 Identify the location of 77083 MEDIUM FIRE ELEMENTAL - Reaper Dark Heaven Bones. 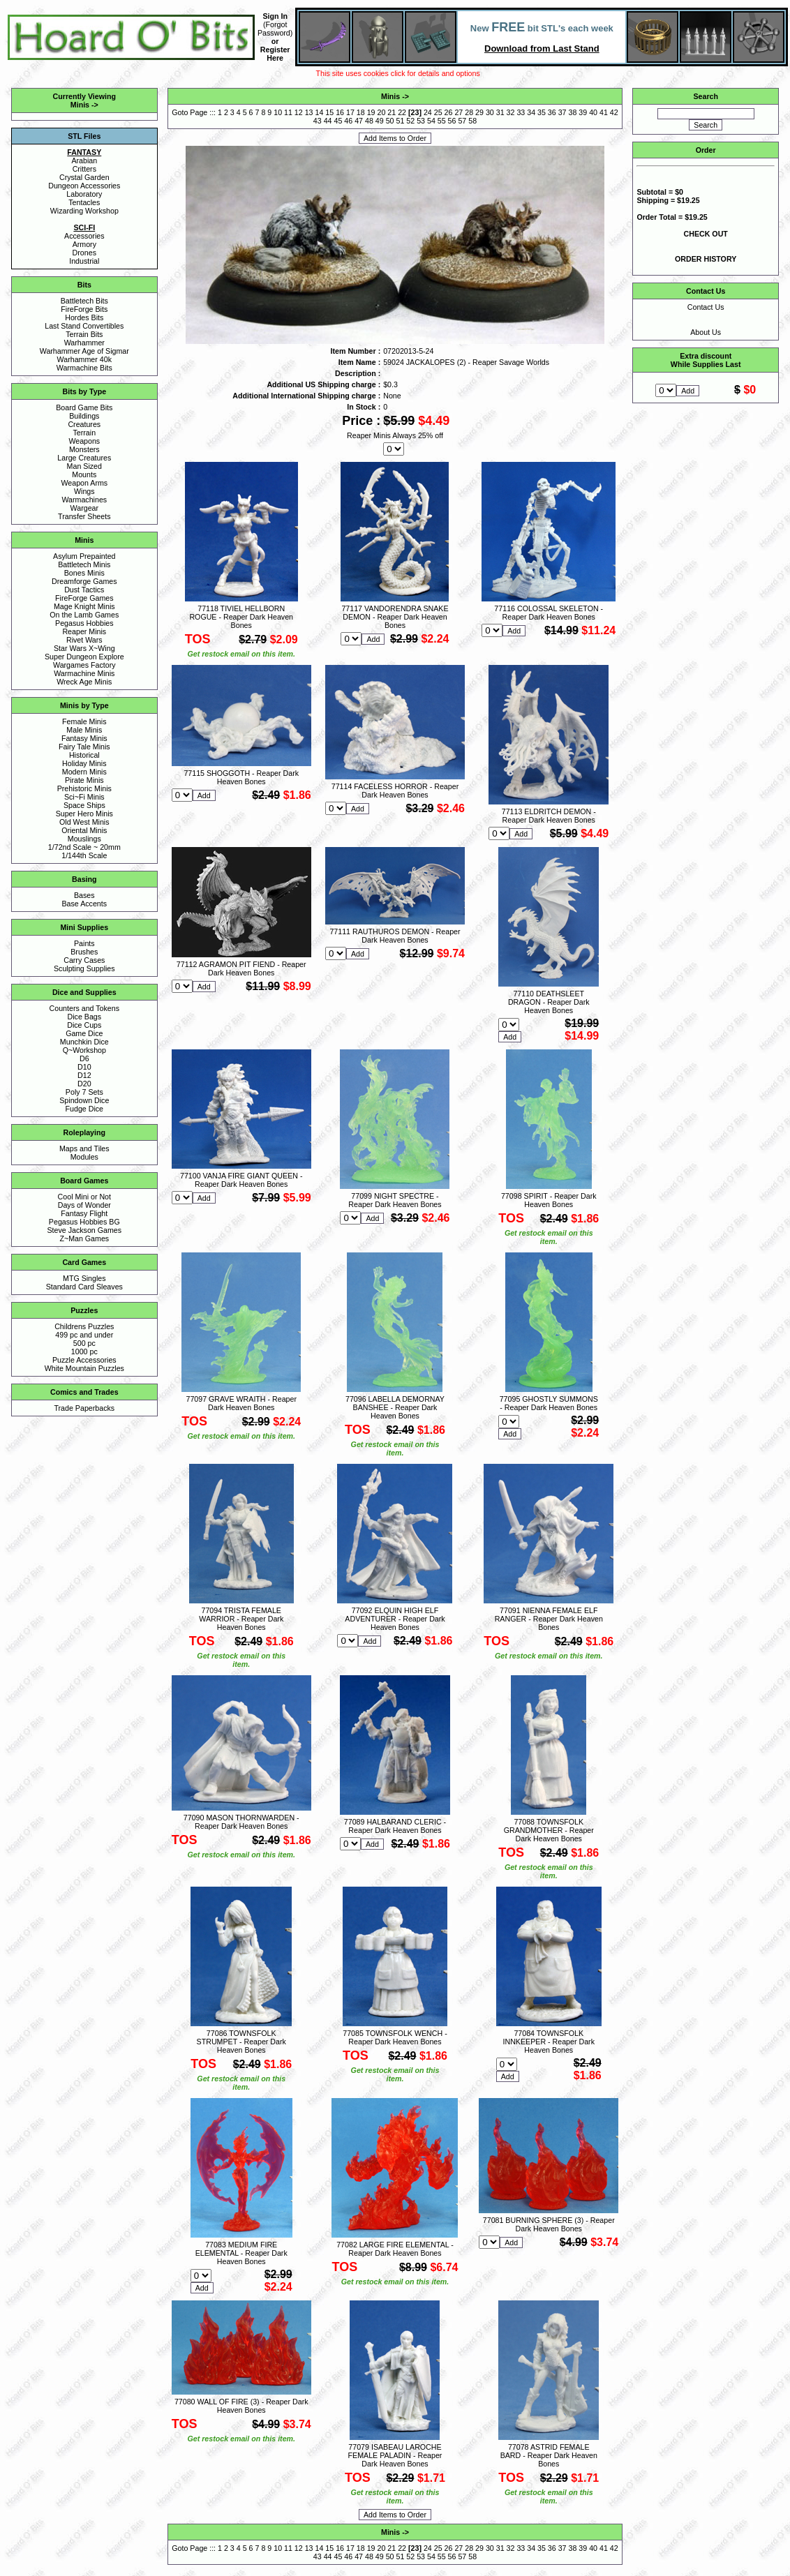
(241, 2253).